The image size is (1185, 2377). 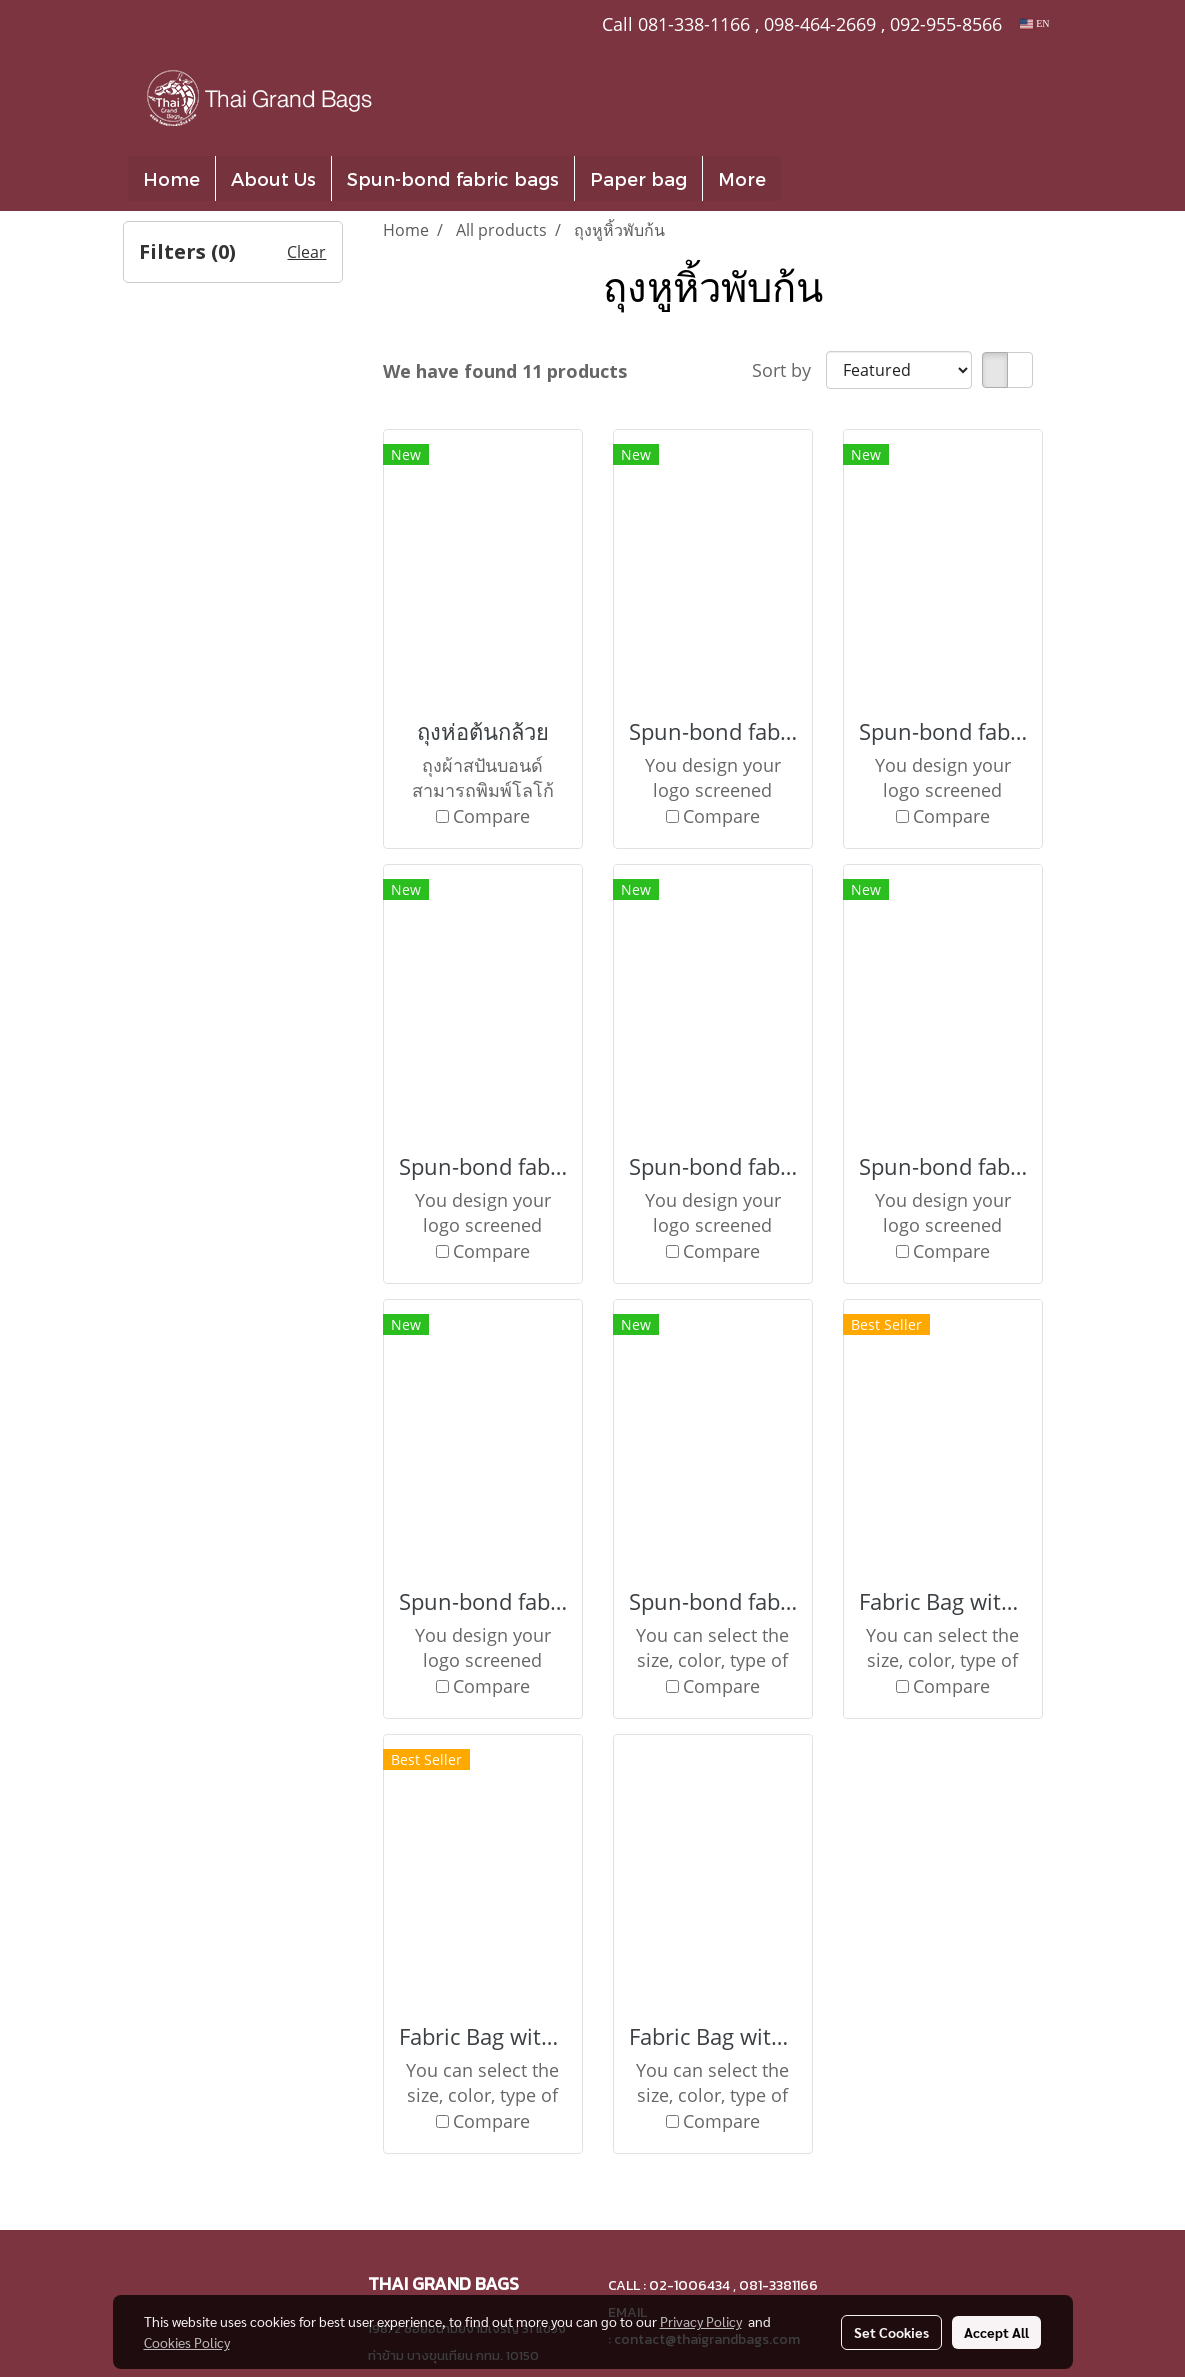 I want to click on Home, so click(x=171, y=178).